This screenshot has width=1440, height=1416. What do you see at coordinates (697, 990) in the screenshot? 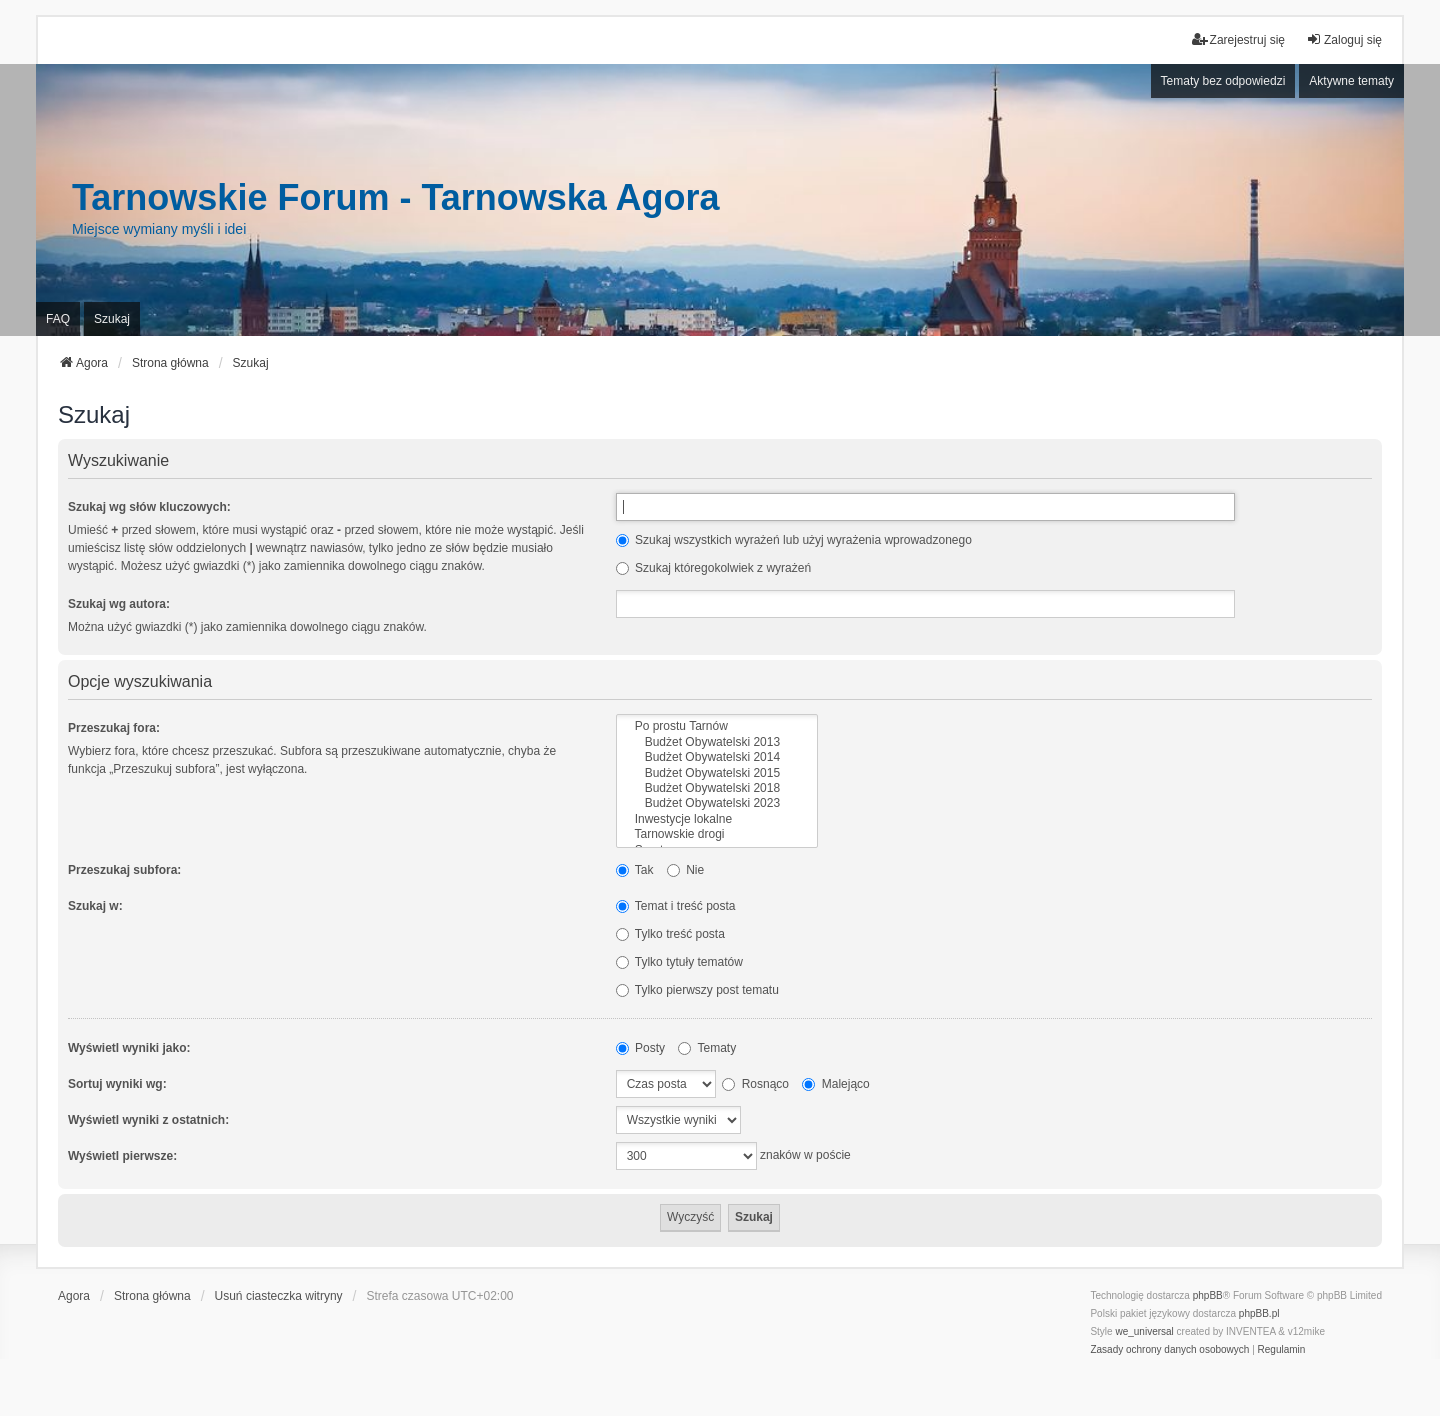
I see `Tylko pierwszy post tematu` at bounding box center [697, 990].